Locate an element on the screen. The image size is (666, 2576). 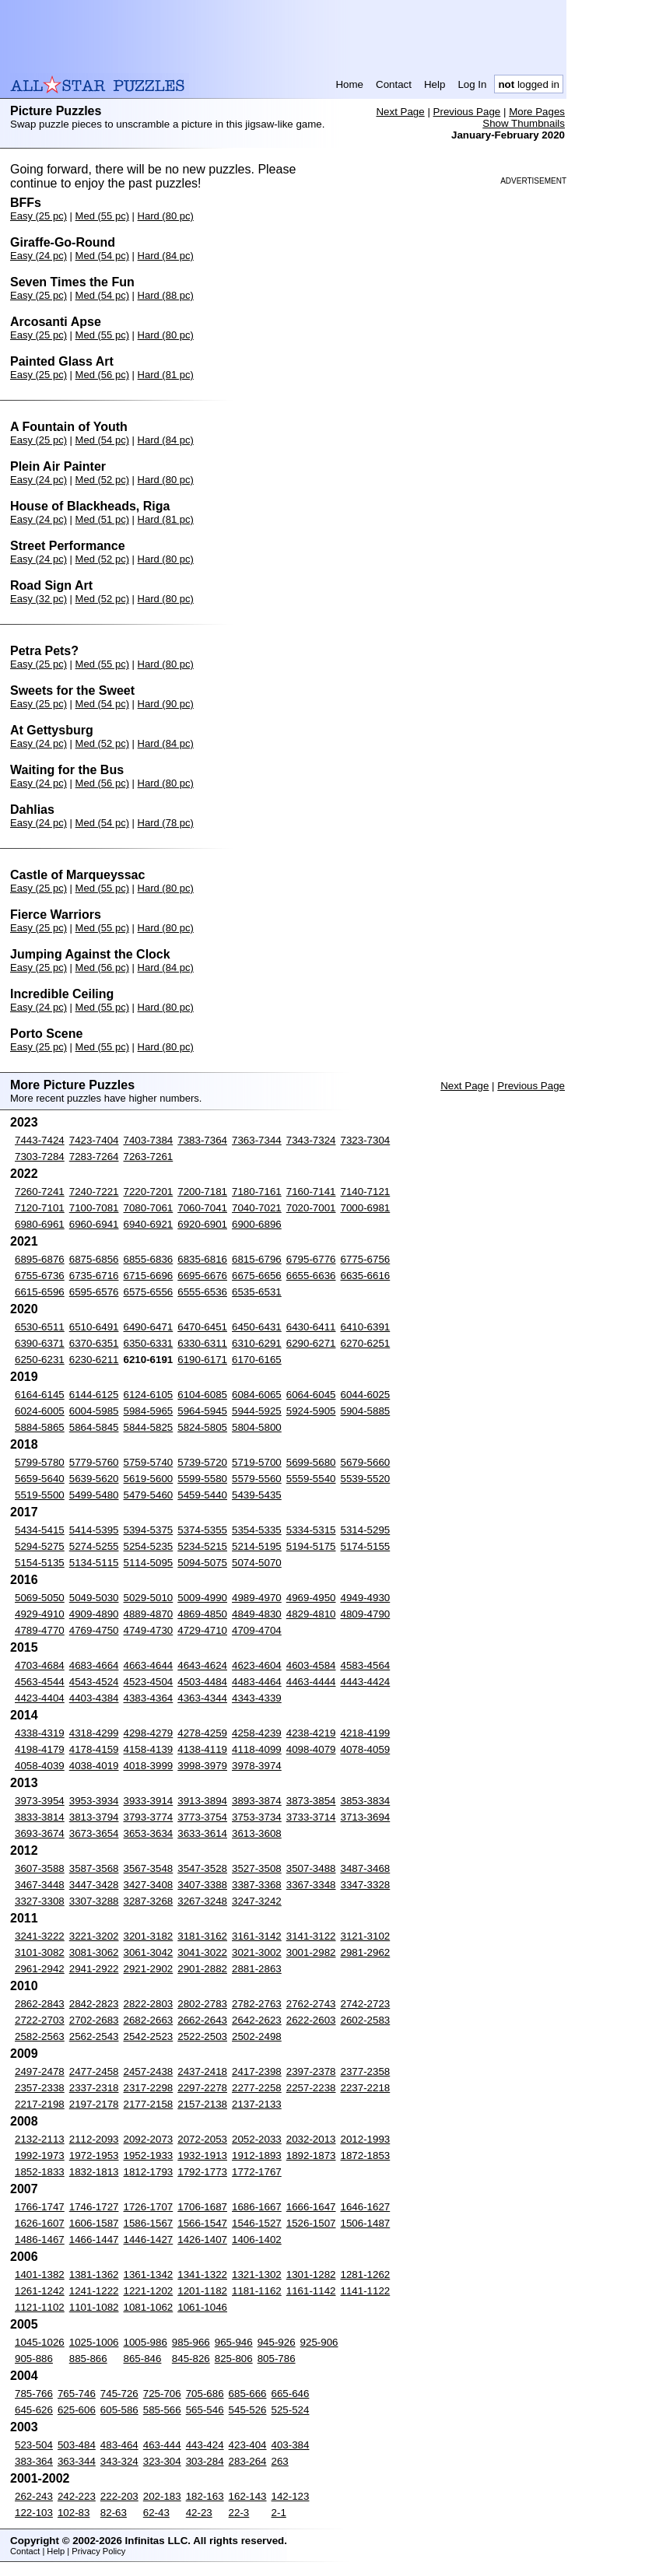
625-606 is located at coordinates (77, 2410).